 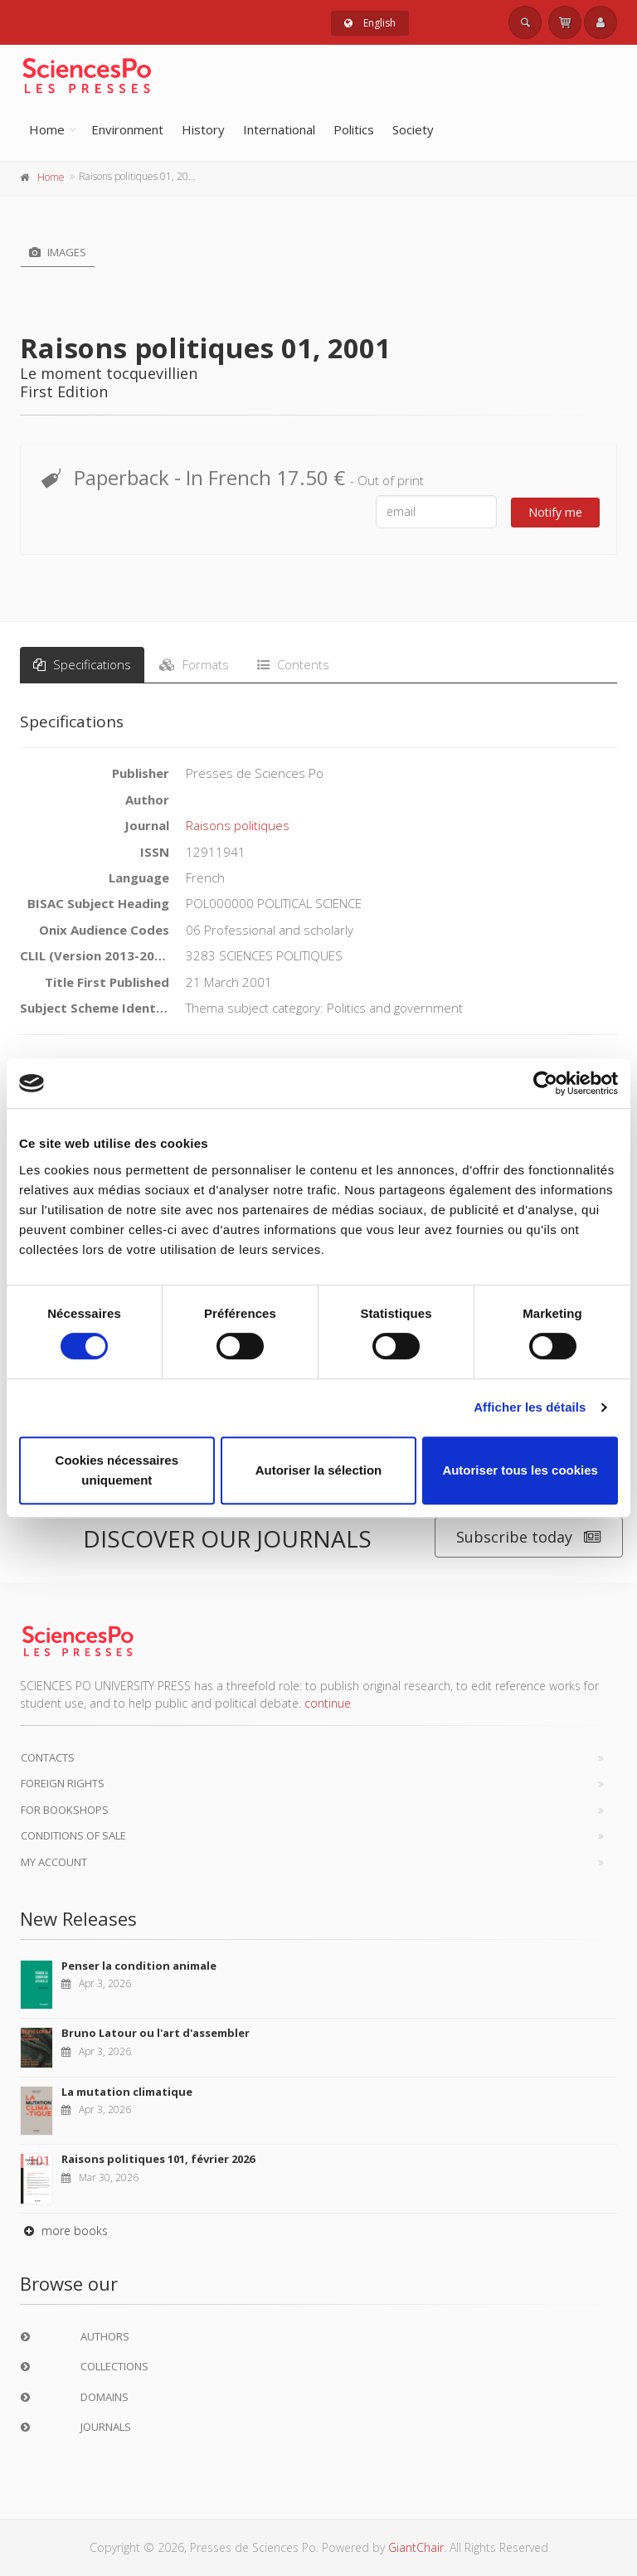 I want to click on Subscribe today, so click(x=528, y=1537).